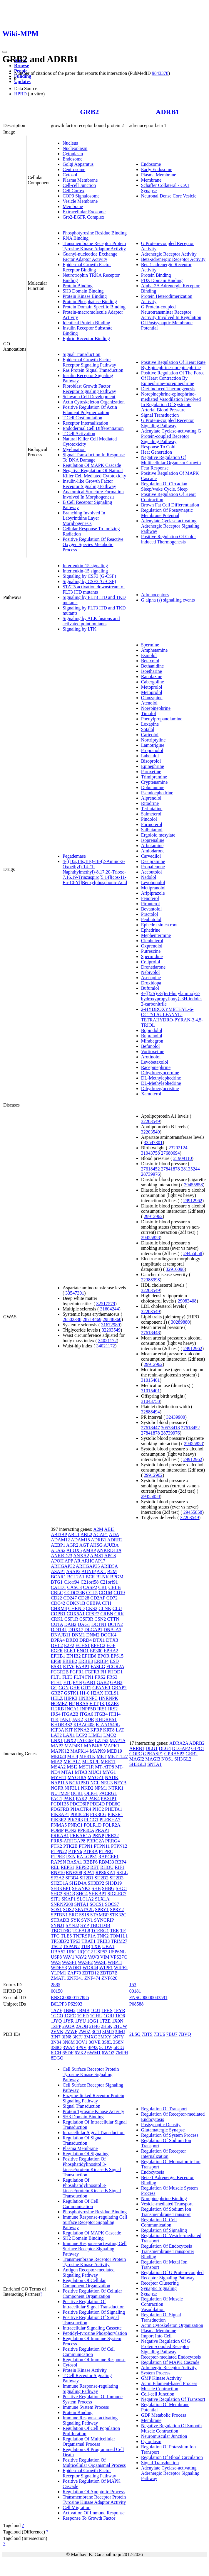 The image size is (209, 2576). Describe the element at coordinates (81, 1798) in the screenshot. I see `PAK2` at that location.